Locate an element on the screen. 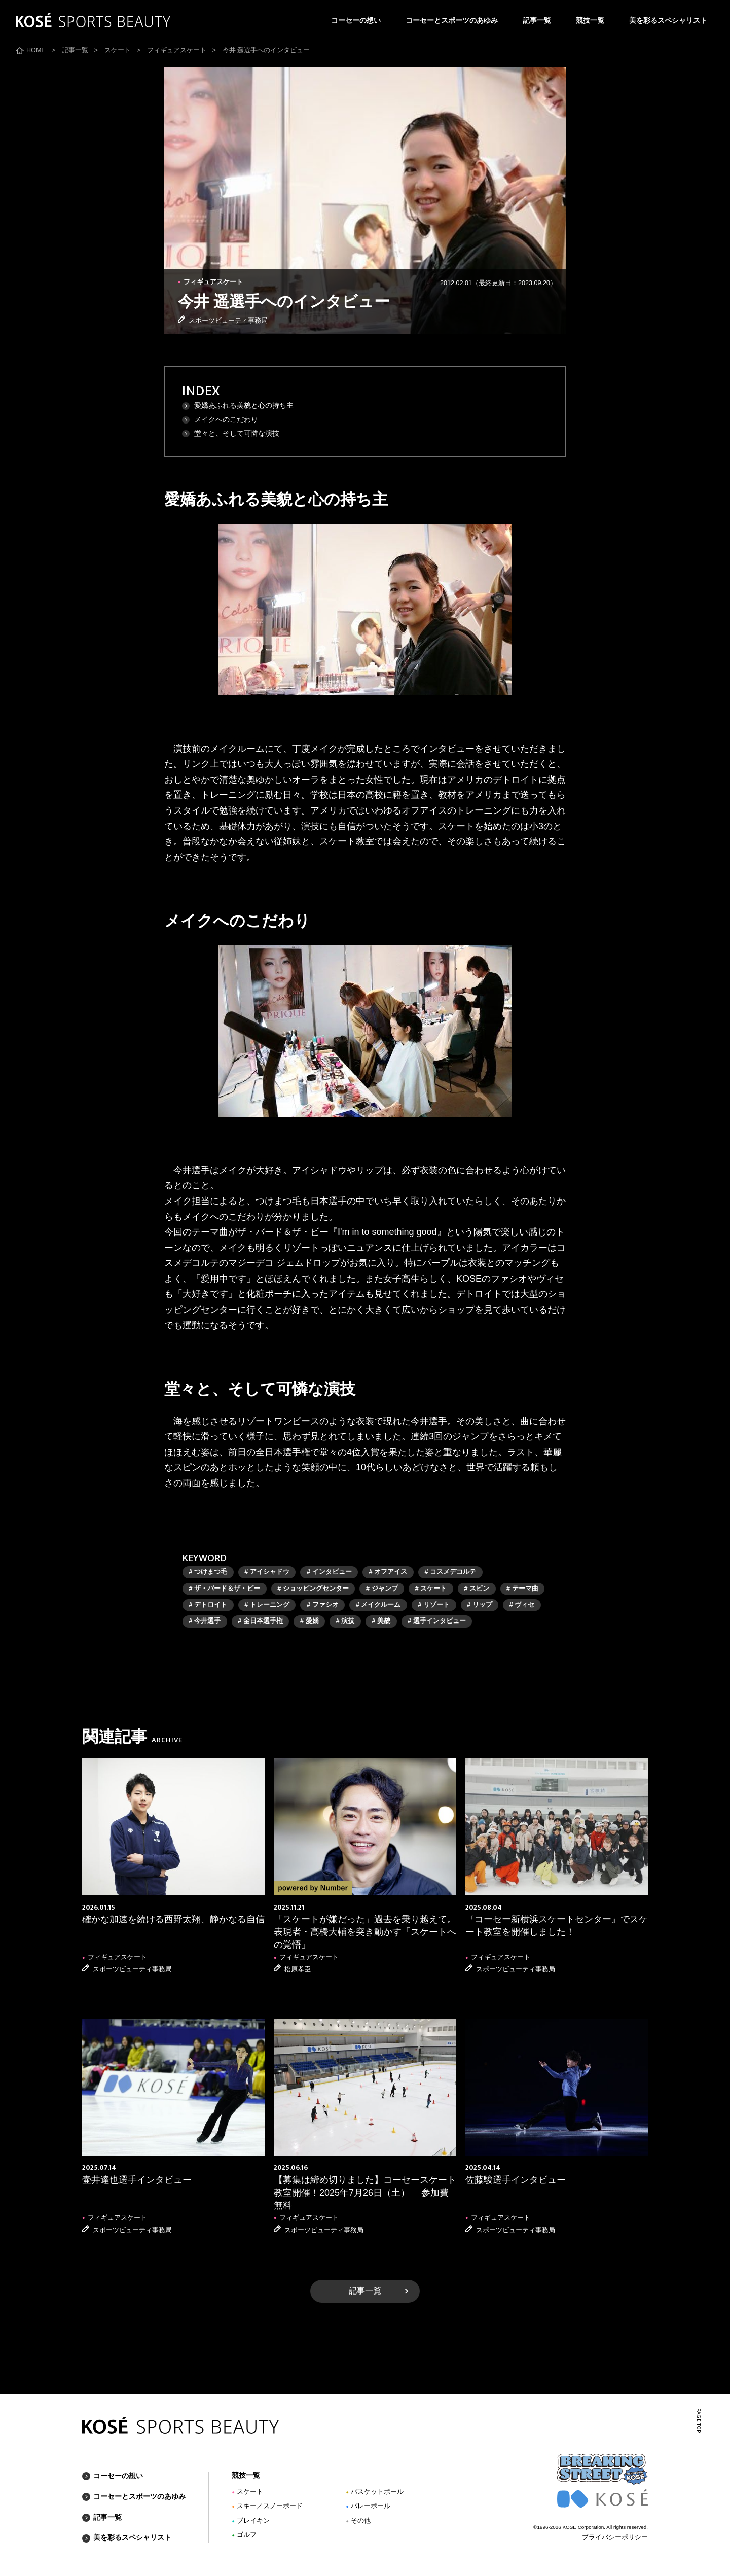 The height and width of the screenshot is (2576, 730). # ジャンプ is located at coordinates (382, 1588).